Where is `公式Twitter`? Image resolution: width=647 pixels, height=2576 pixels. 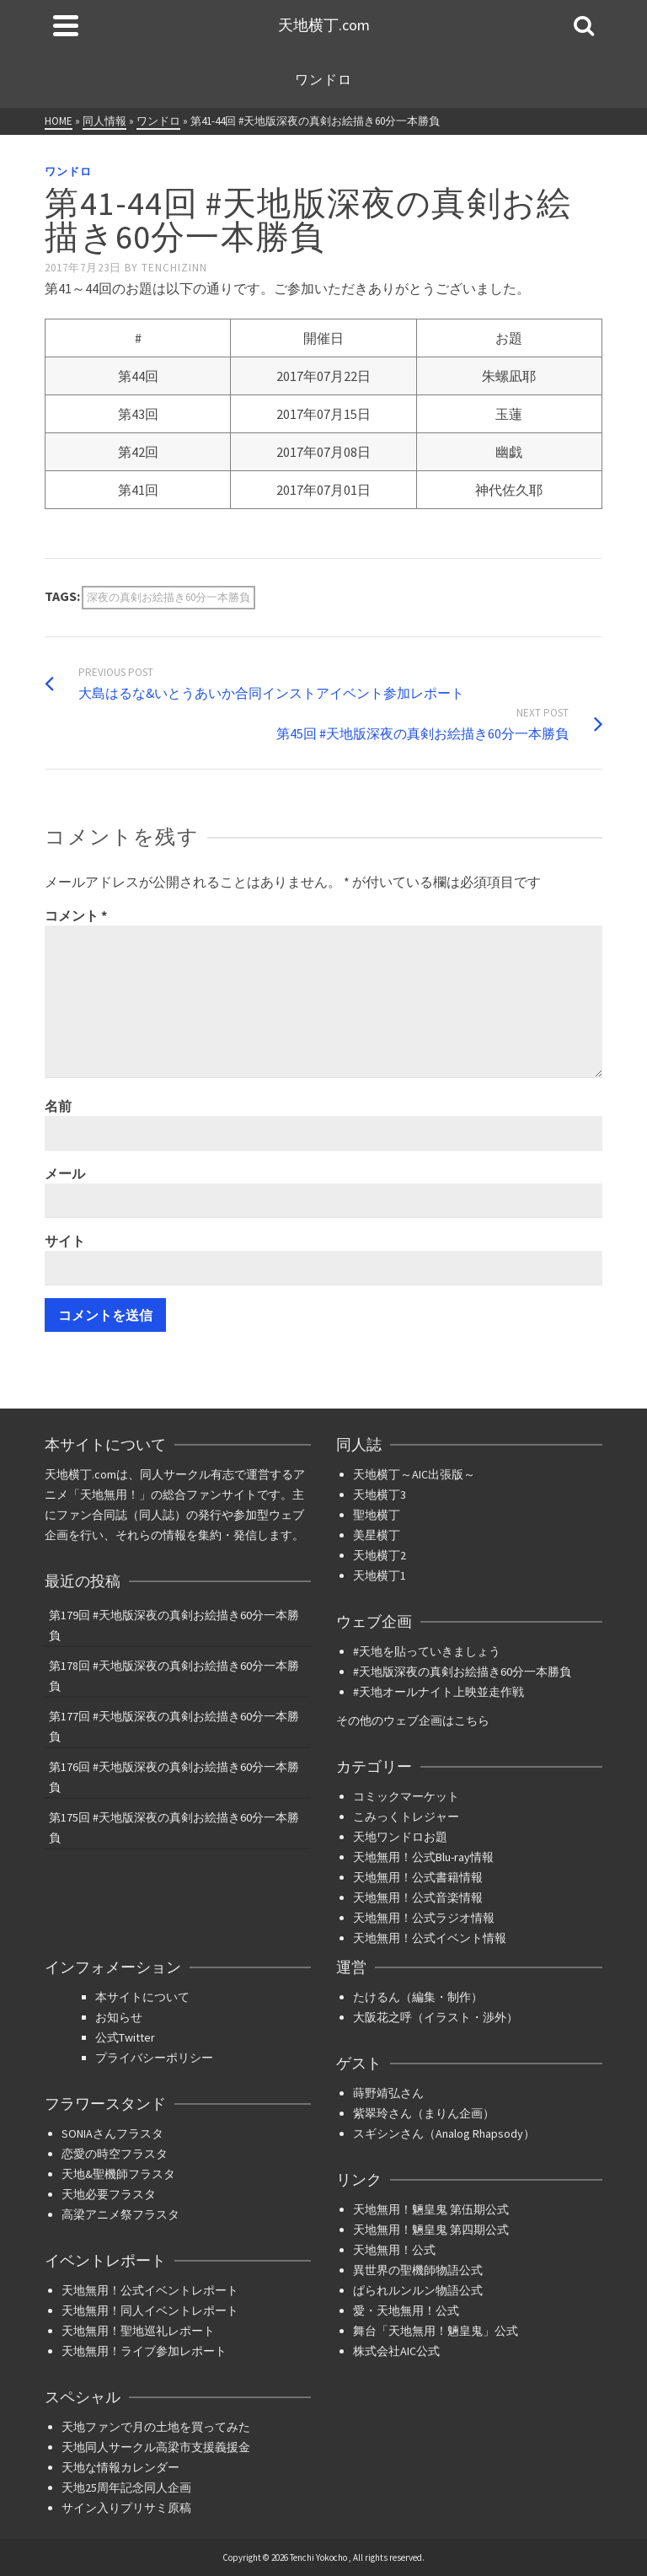
公式Twitter is located at coordinates (125, 2037).